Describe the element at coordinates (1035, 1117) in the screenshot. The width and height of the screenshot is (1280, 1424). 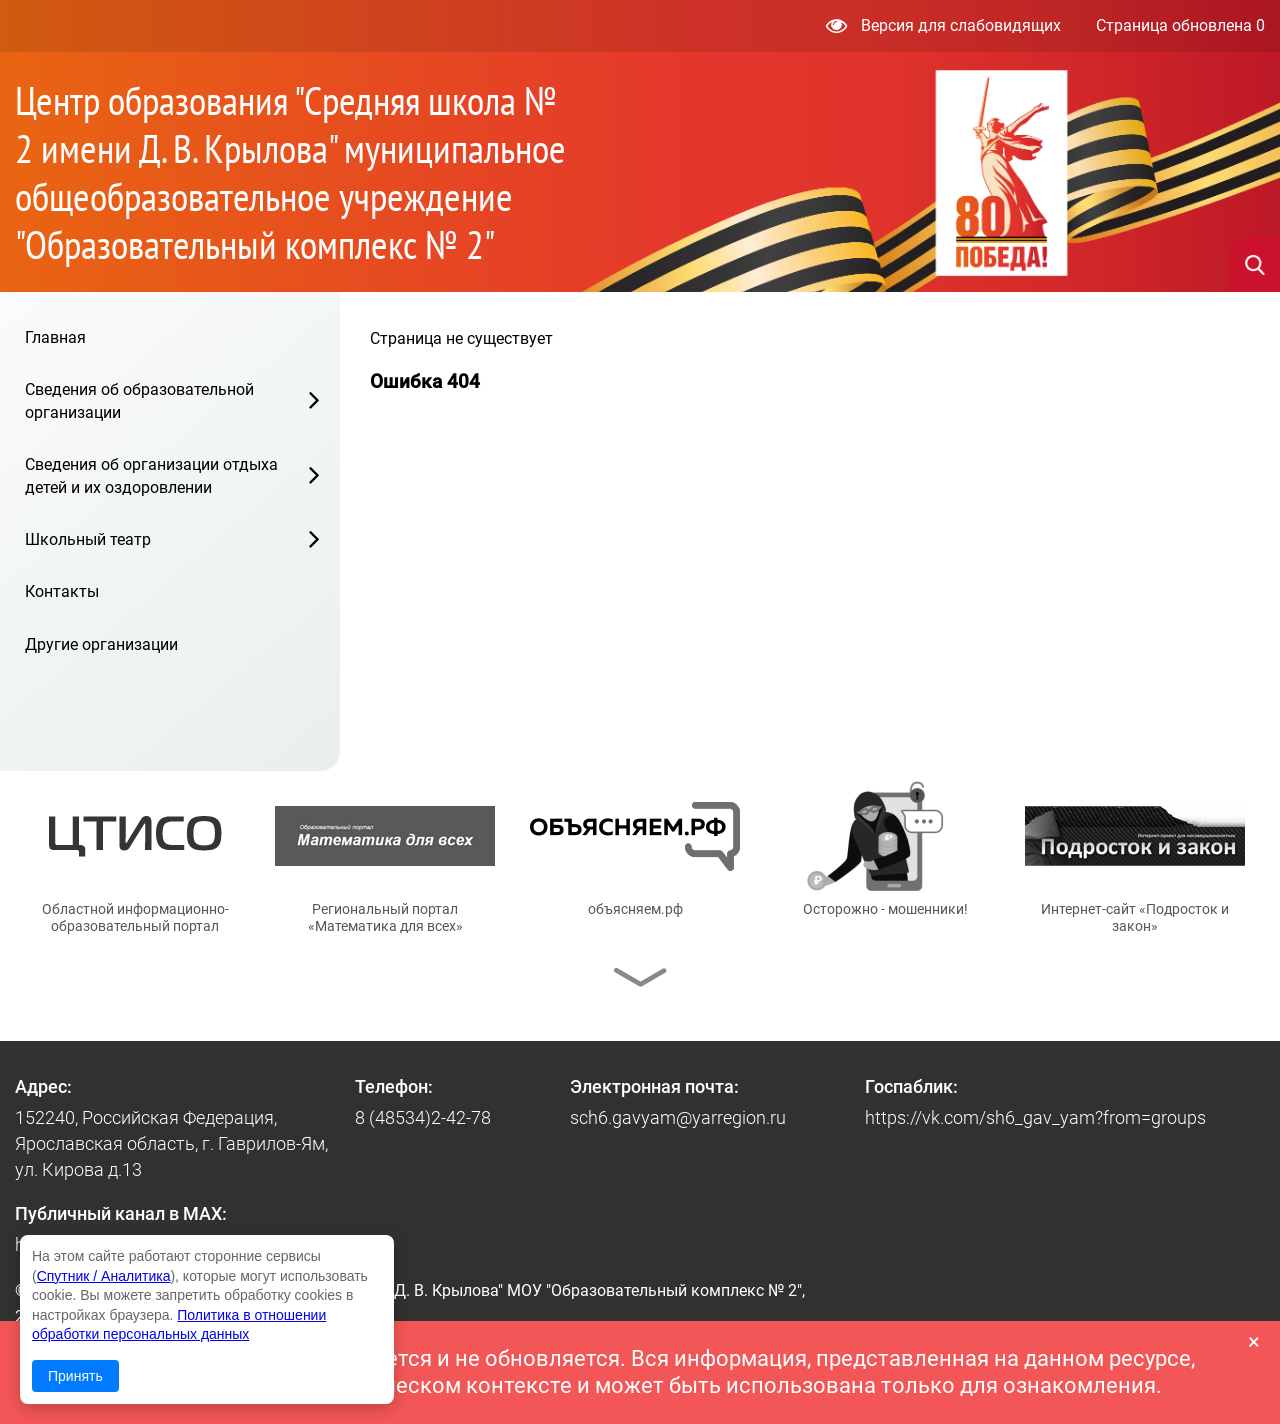
I see `https://vk.com/sh6_gav_yam?from=groups` at that location.